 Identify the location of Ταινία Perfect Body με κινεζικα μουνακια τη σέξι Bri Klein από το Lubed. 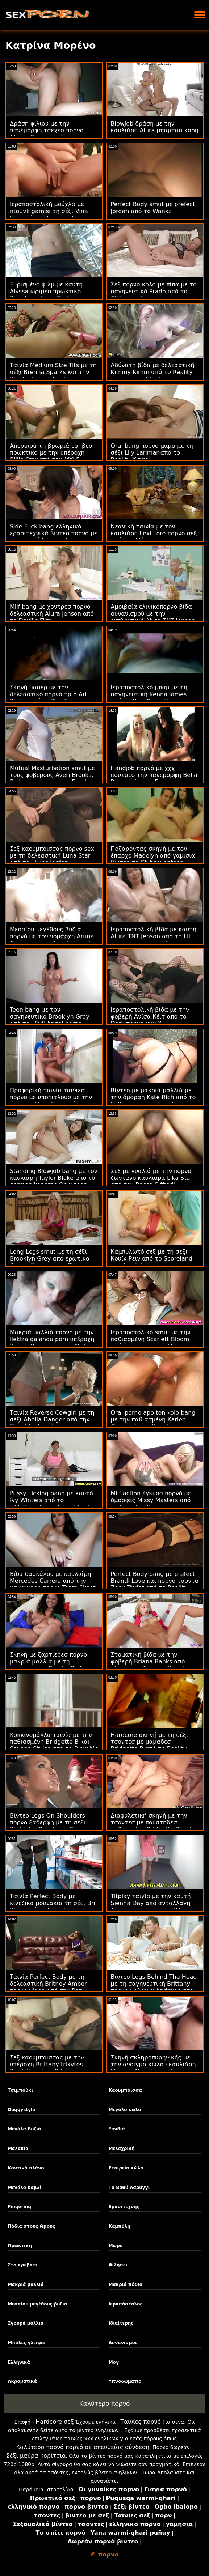
(52, 1903).